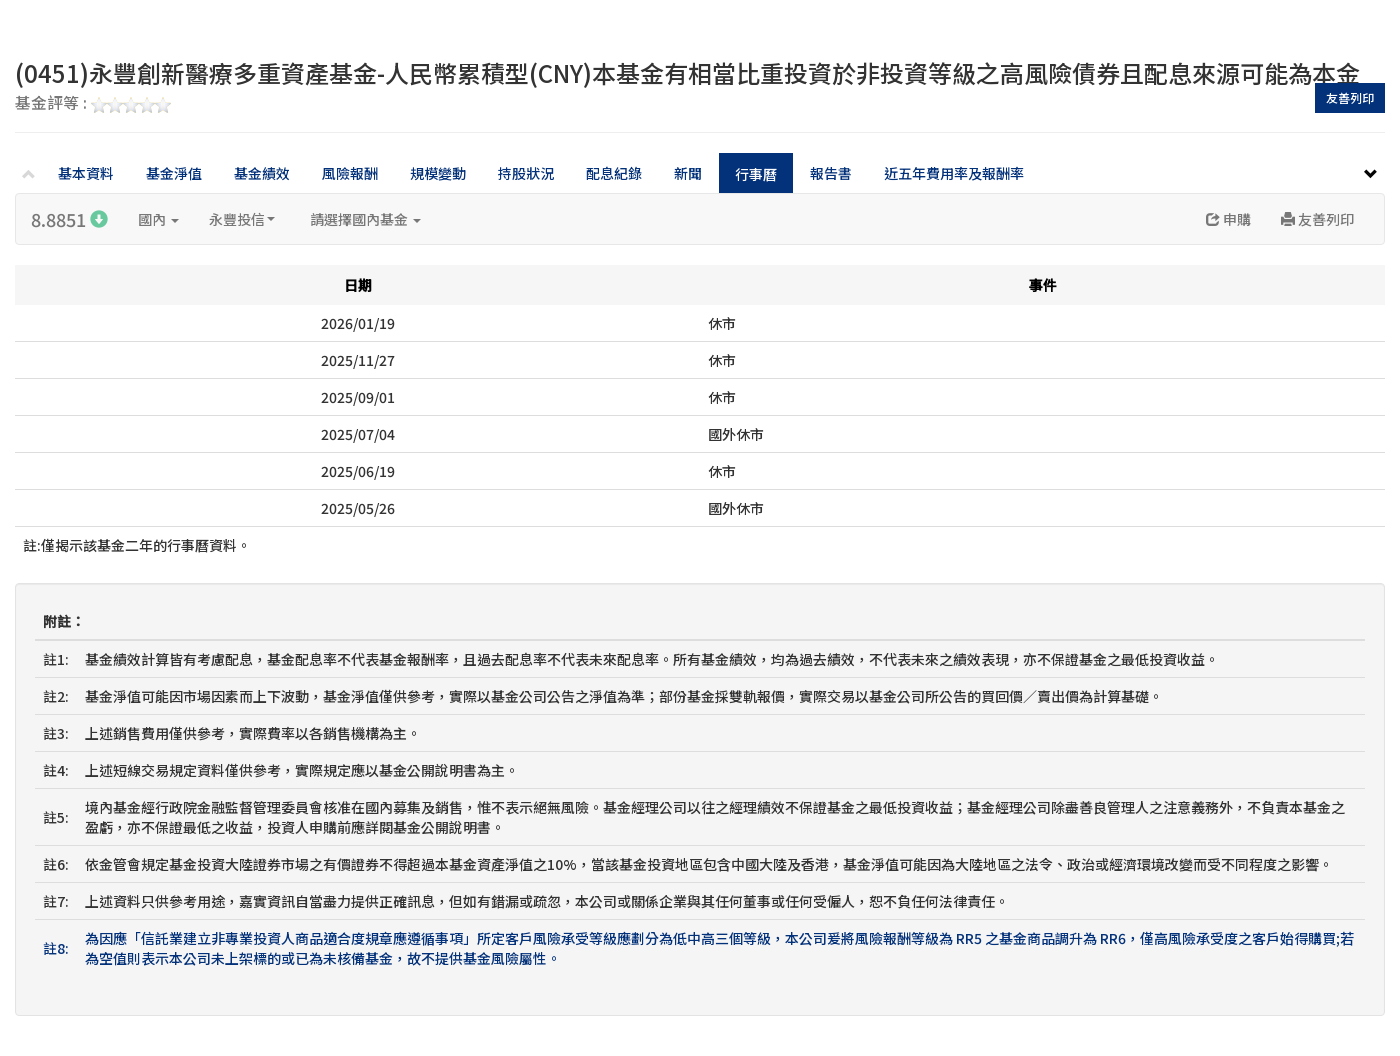 This screenshot has width=1400, height=1056. I want to click on 基金績效, so click(262, 173).